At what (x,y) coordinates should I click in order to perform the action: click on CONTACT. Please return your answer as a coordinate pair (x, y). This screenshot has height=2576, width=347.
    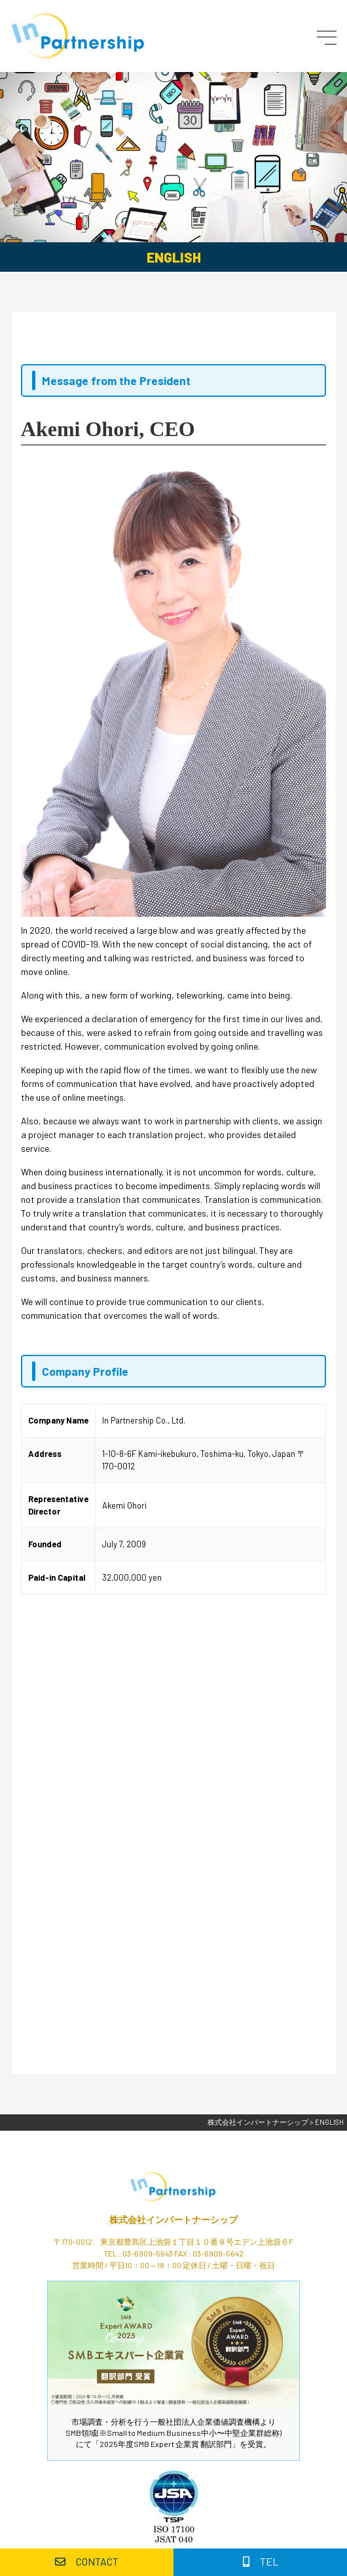
    Looking at the image, I should click on (87, 2561).